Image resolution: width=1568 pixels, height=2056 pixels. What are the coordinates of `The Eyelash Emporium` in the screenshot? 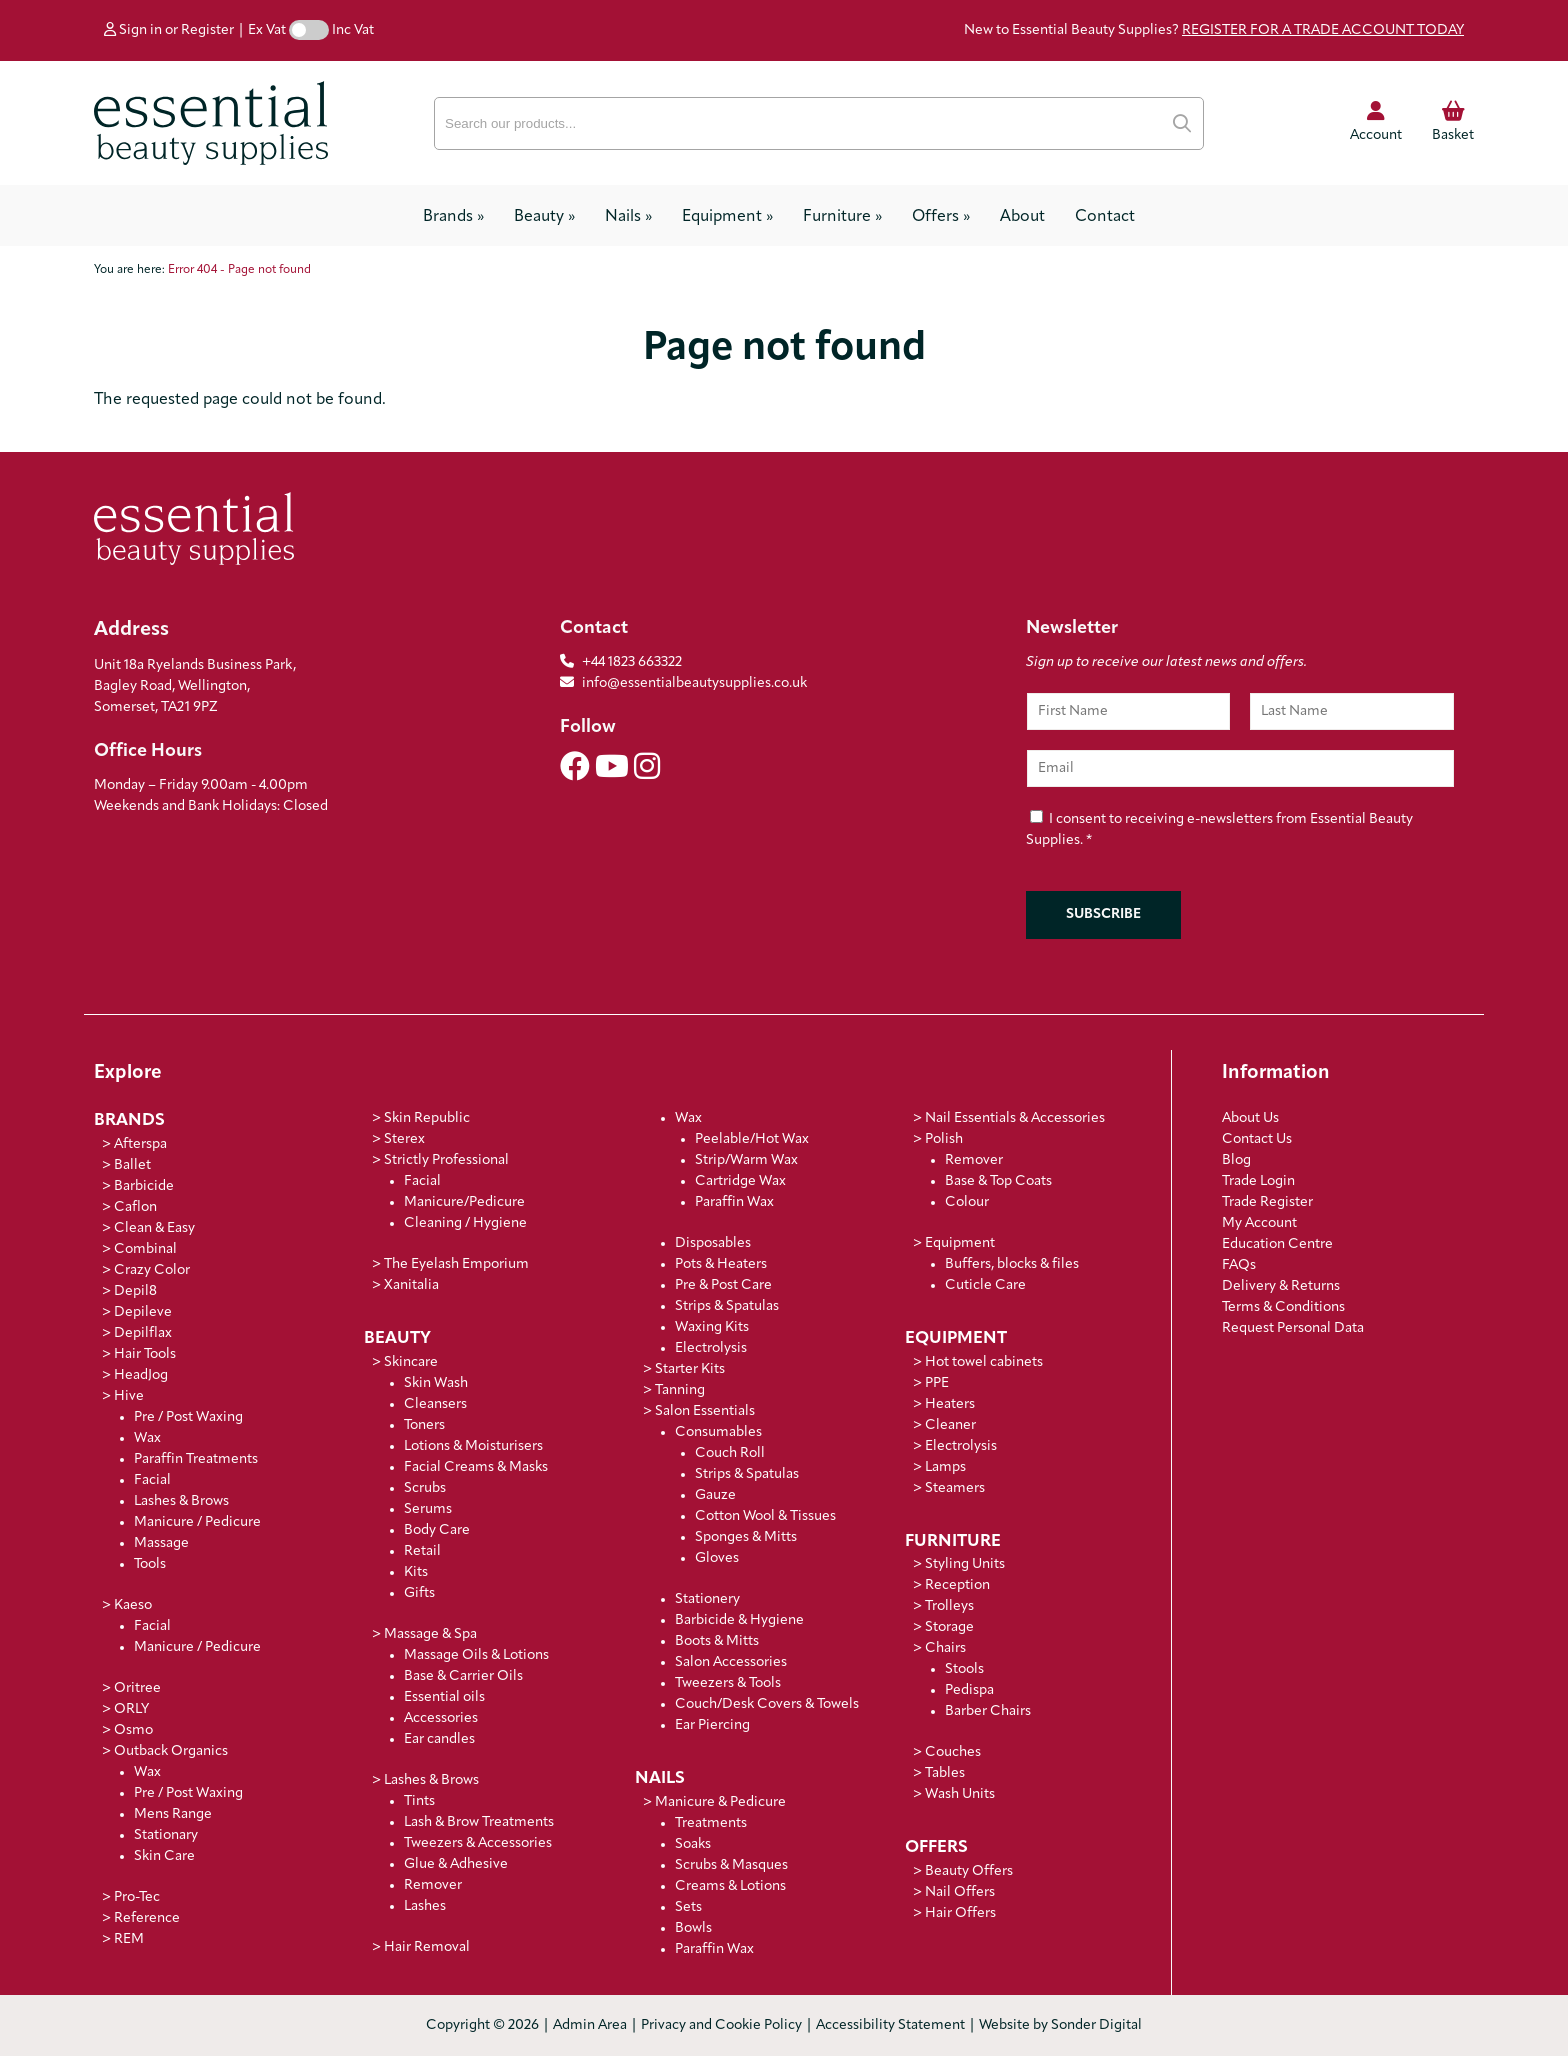 It's located at (456, 1264).